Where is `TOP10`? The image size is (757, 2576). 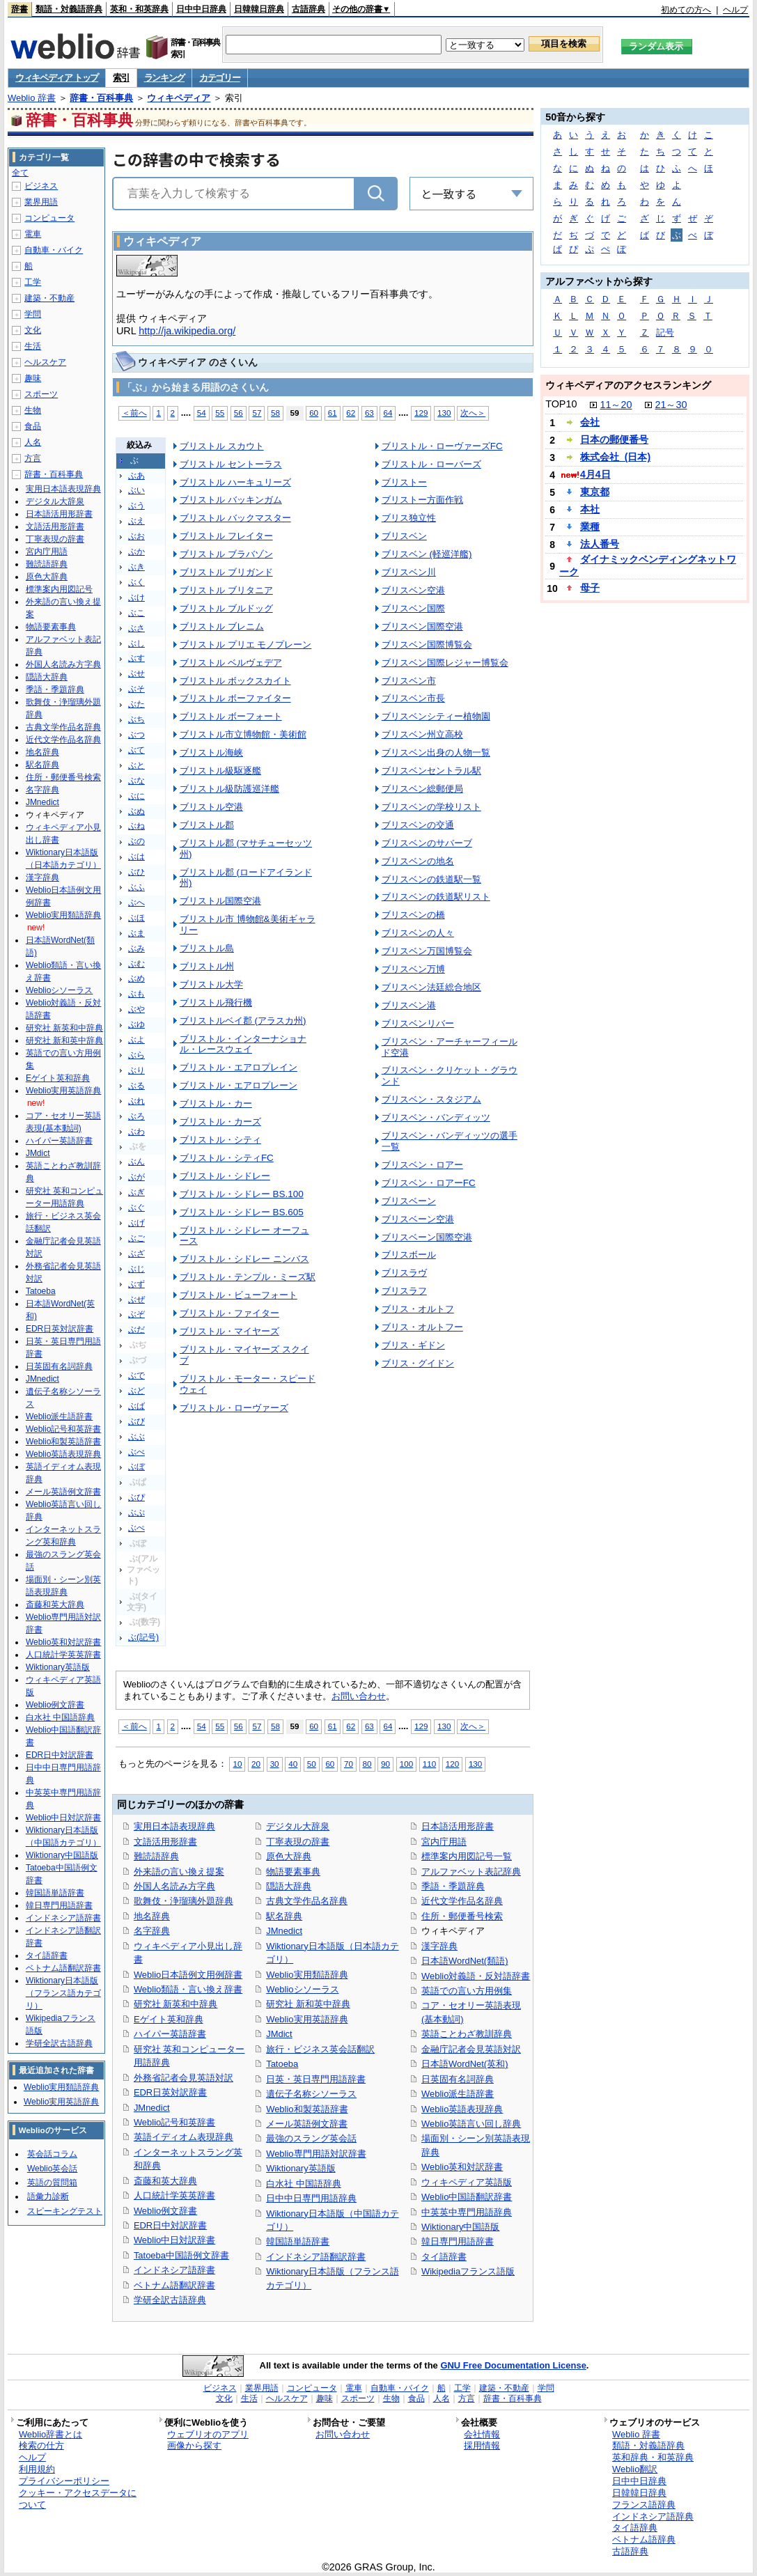 TOP10 is located at coordinates (561, 403).